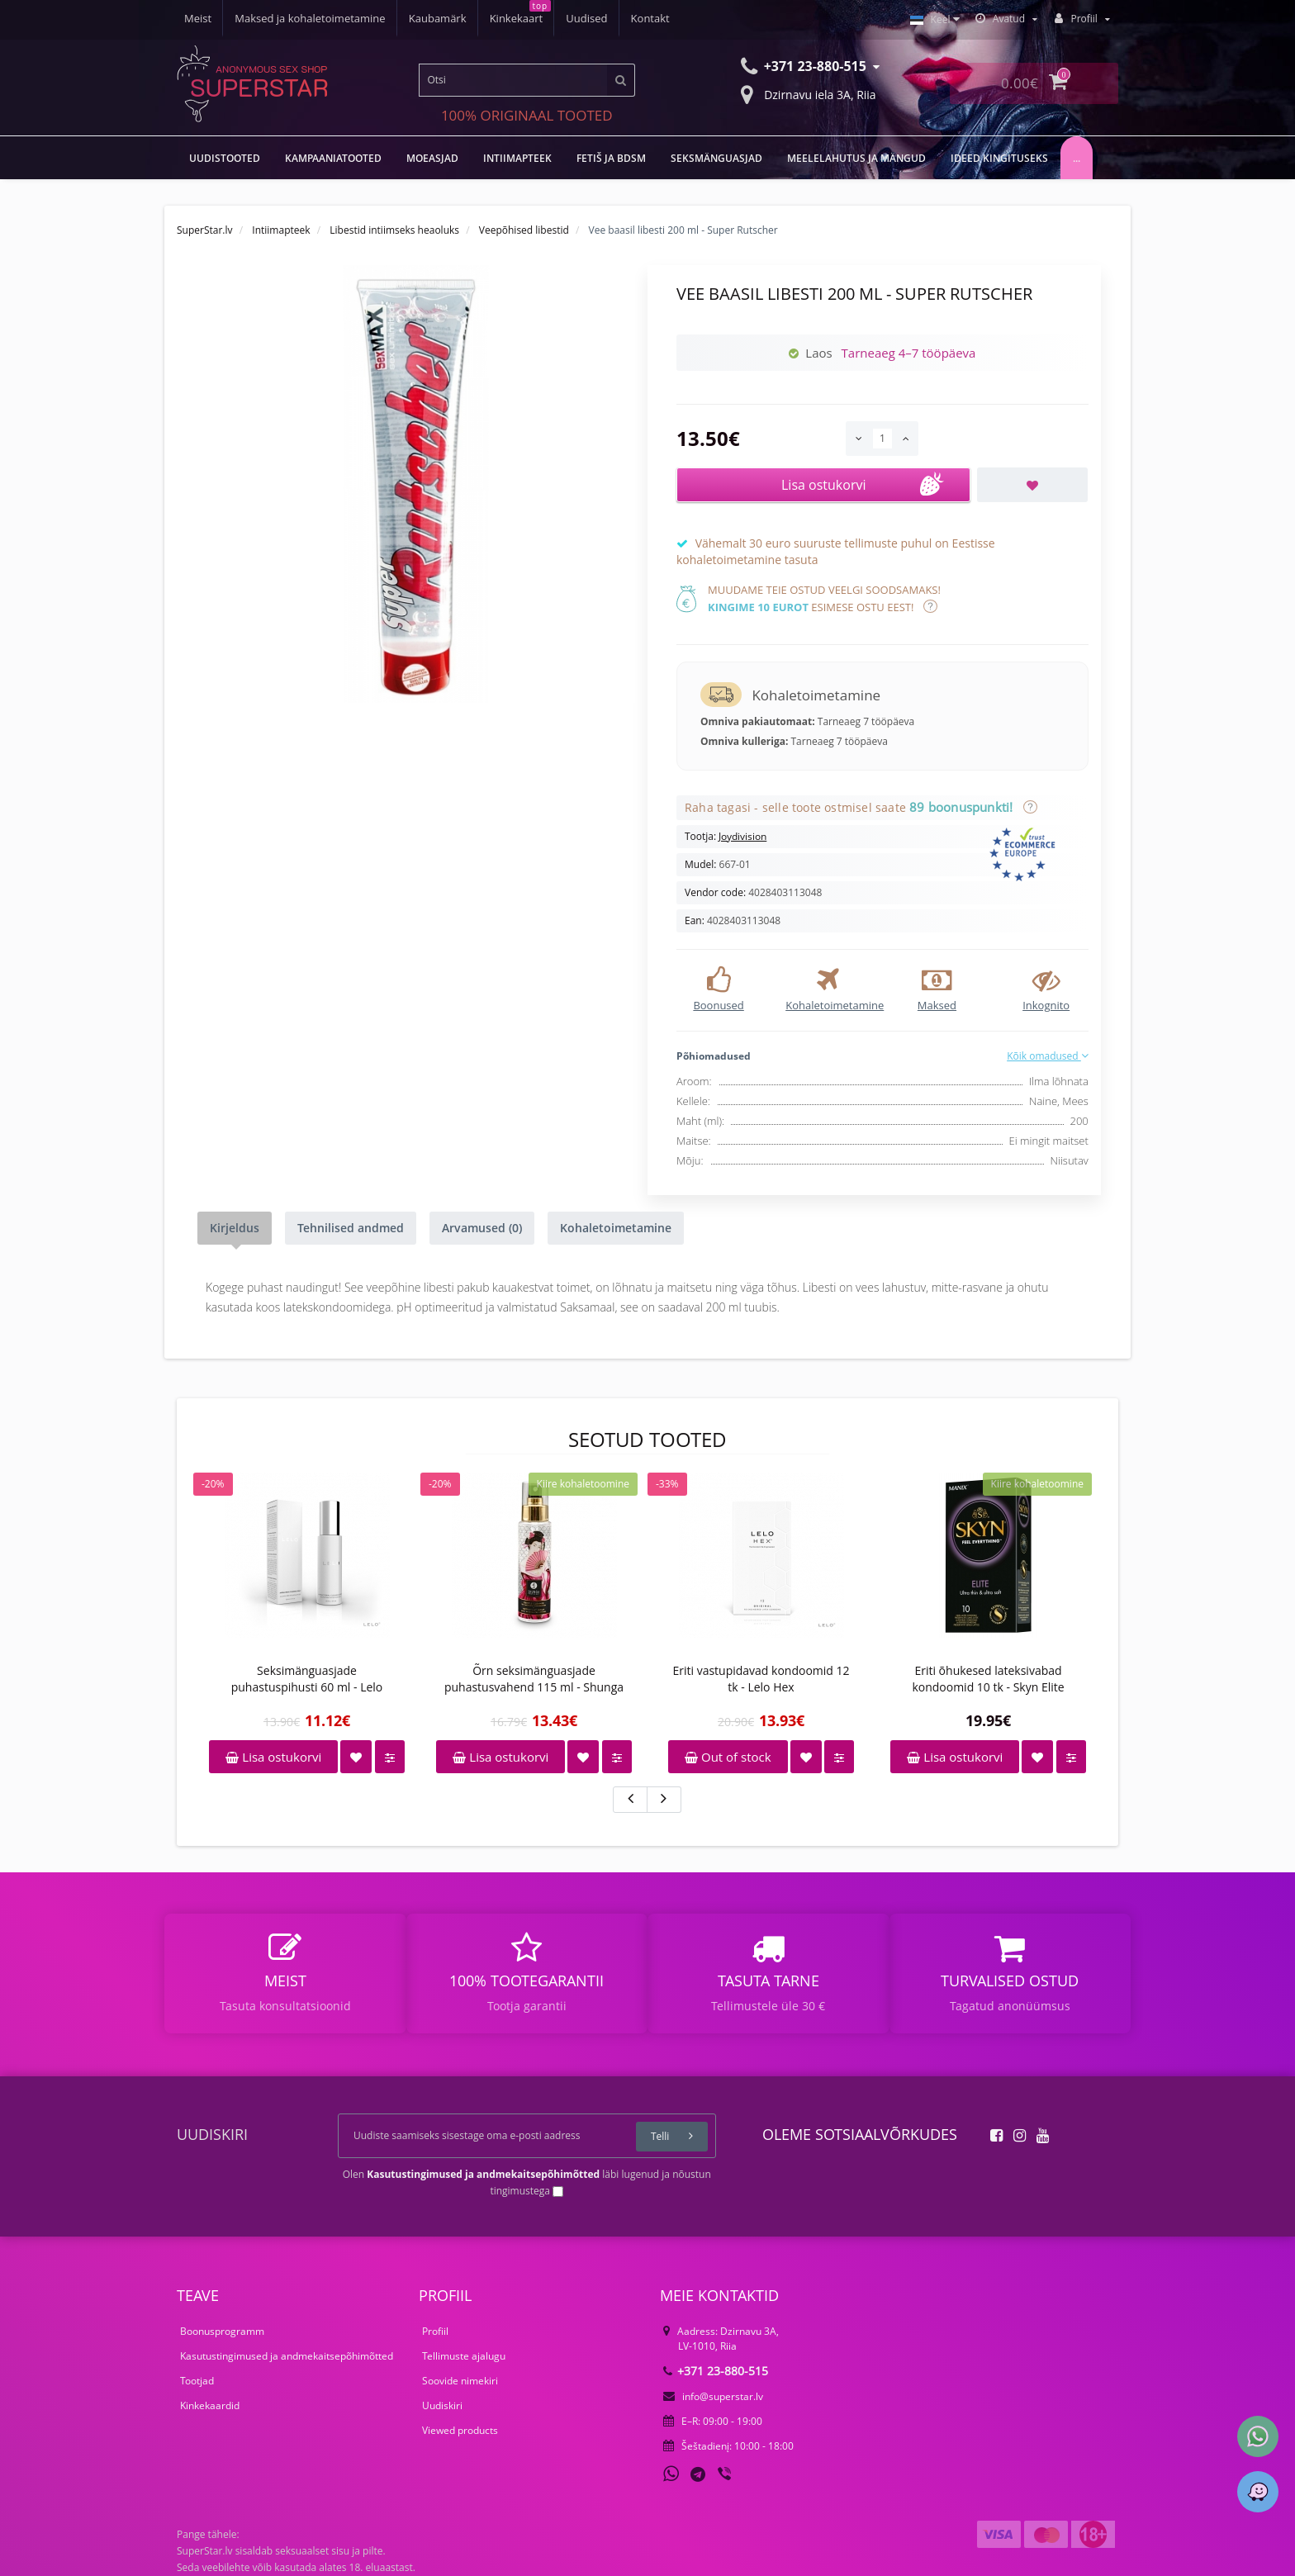  What do you see at coordinates (482, 1228) in the screenshot?
I see `Arvamused (0)` at bounding box center [482, 1228].